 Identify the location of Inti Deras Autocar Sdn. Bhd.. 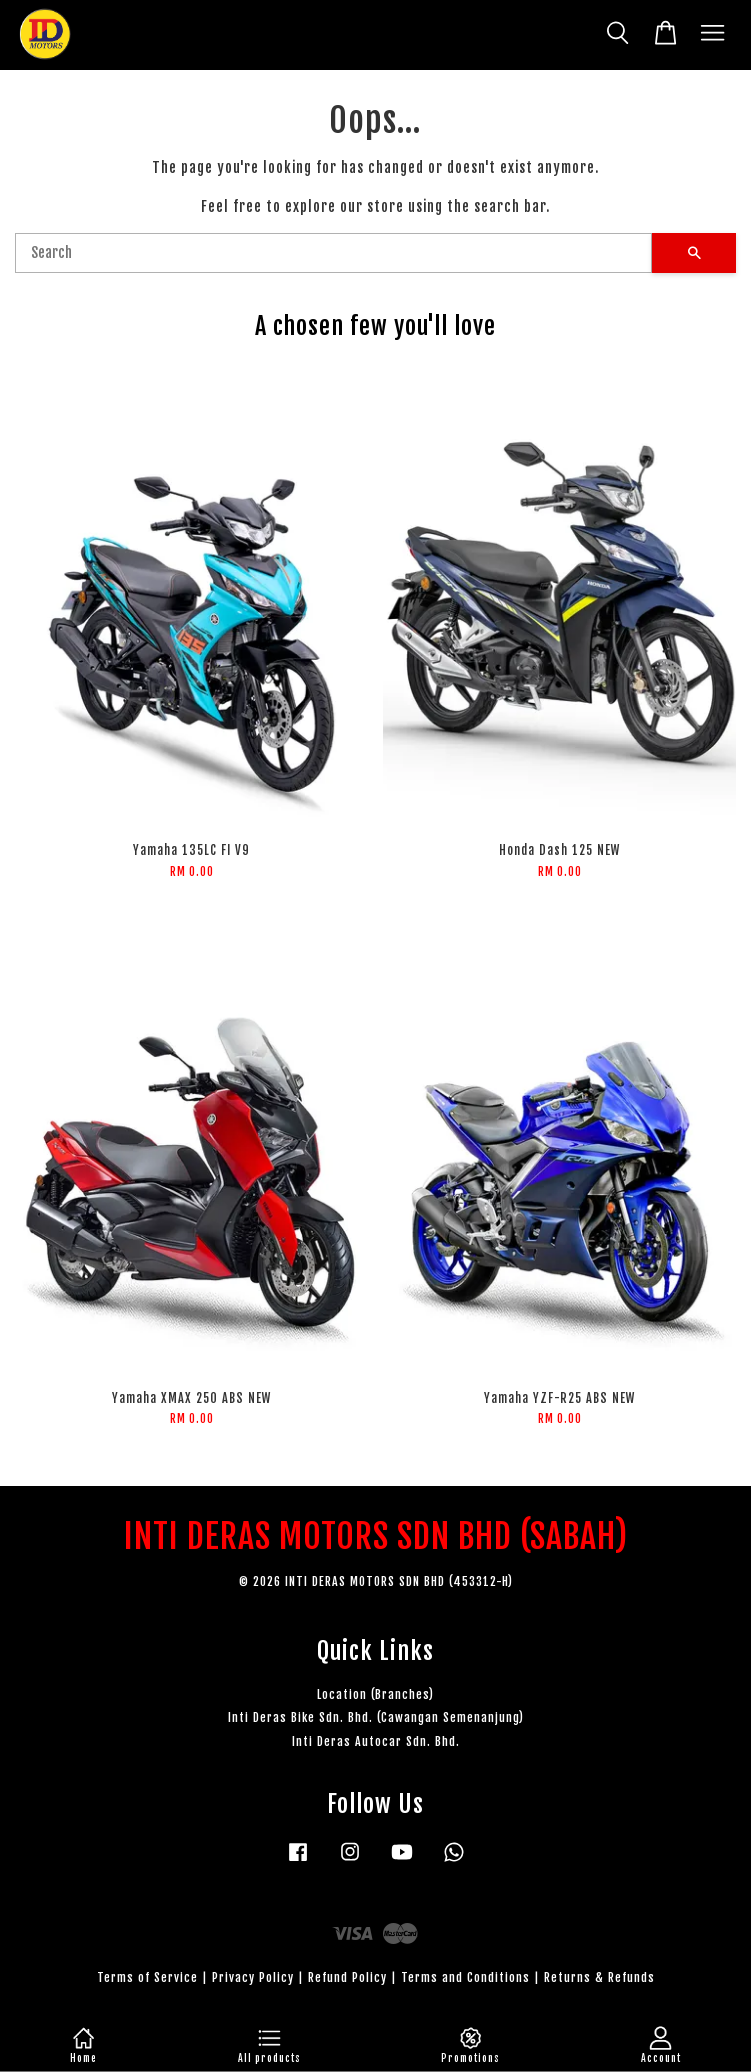
(376, 1741).